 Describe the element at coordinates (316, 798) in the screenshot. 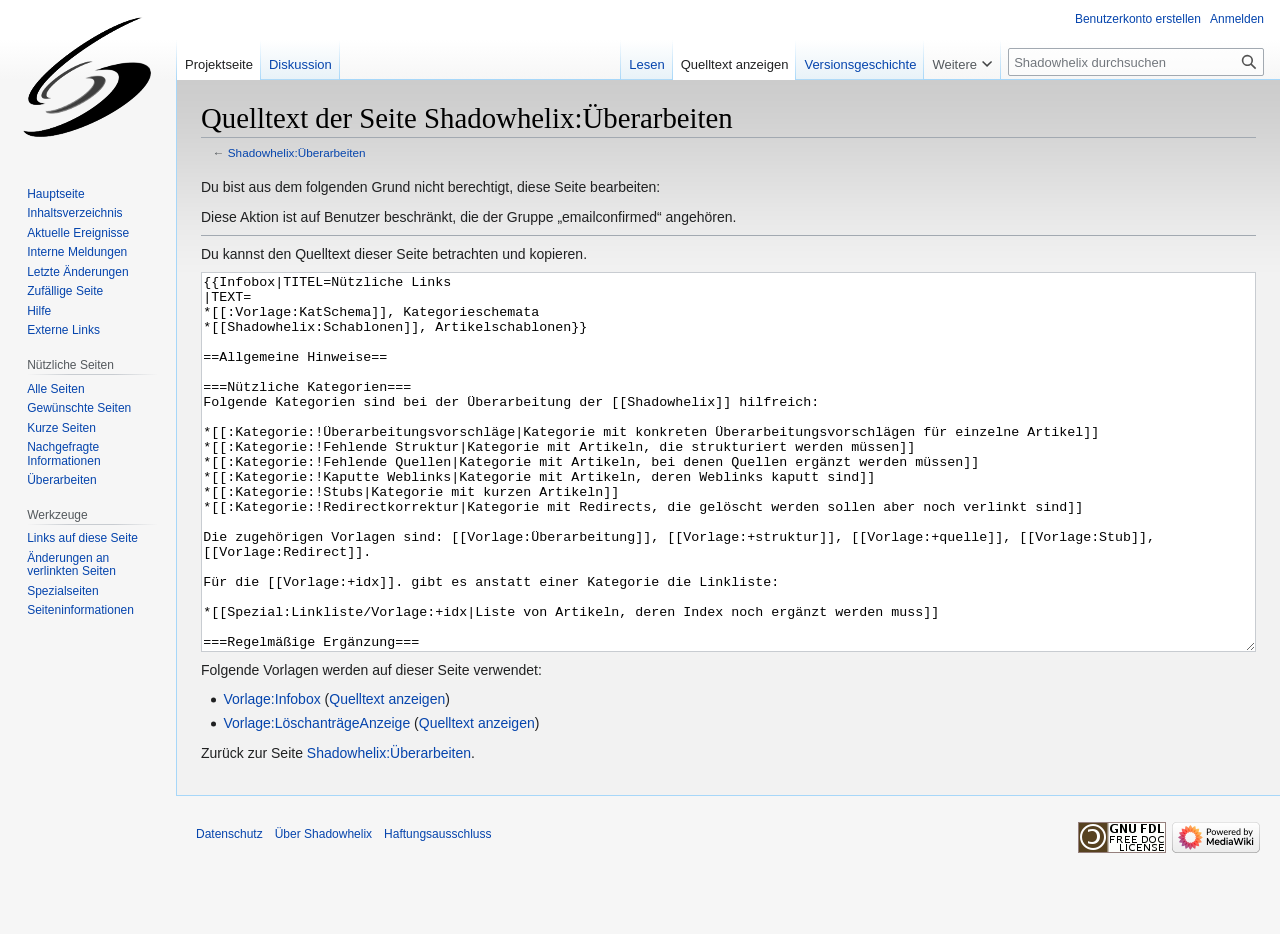

I see `Vorlage:LöschanträgeAnzeige` at that location.